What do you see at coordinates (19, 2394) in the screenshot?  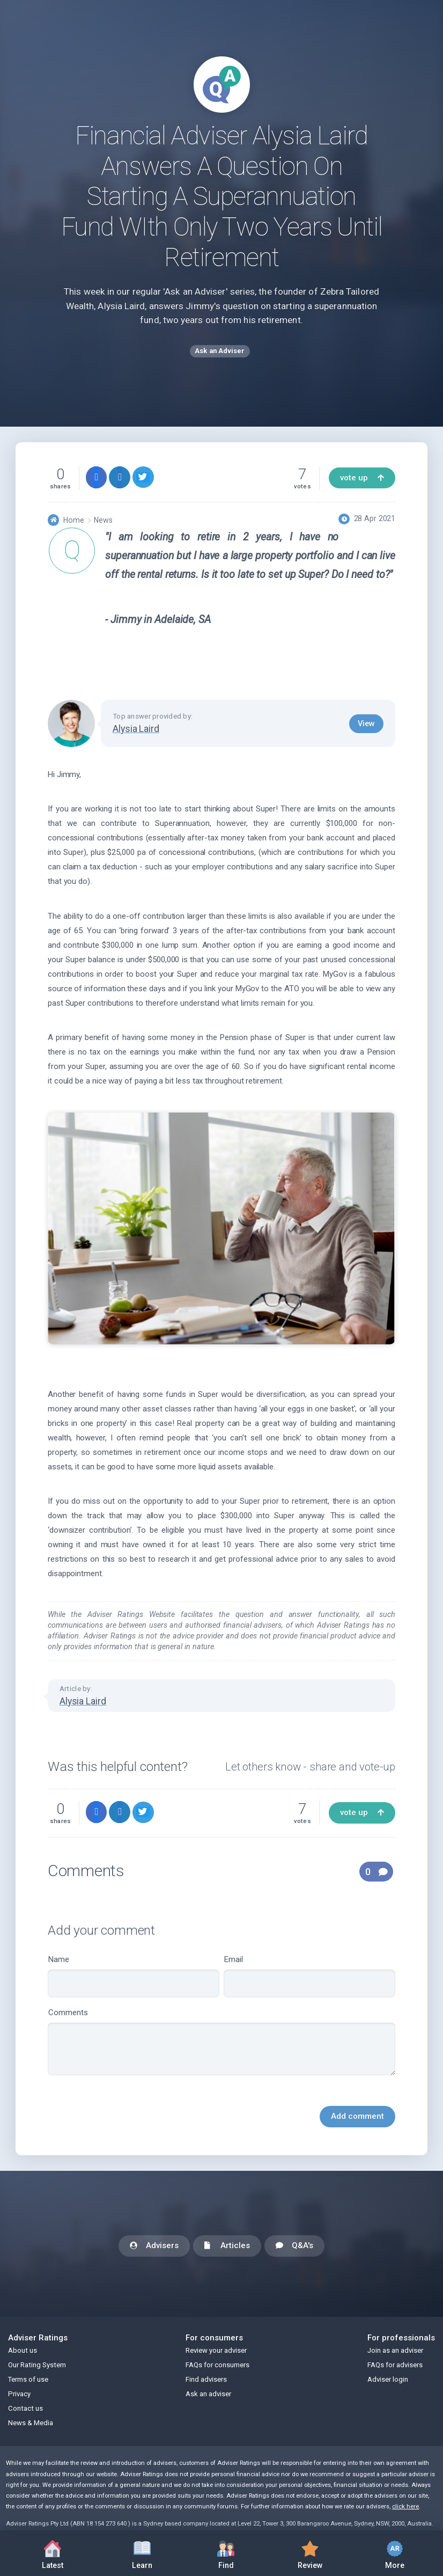 I see `Privacy` at bounding box center [19, 2394].